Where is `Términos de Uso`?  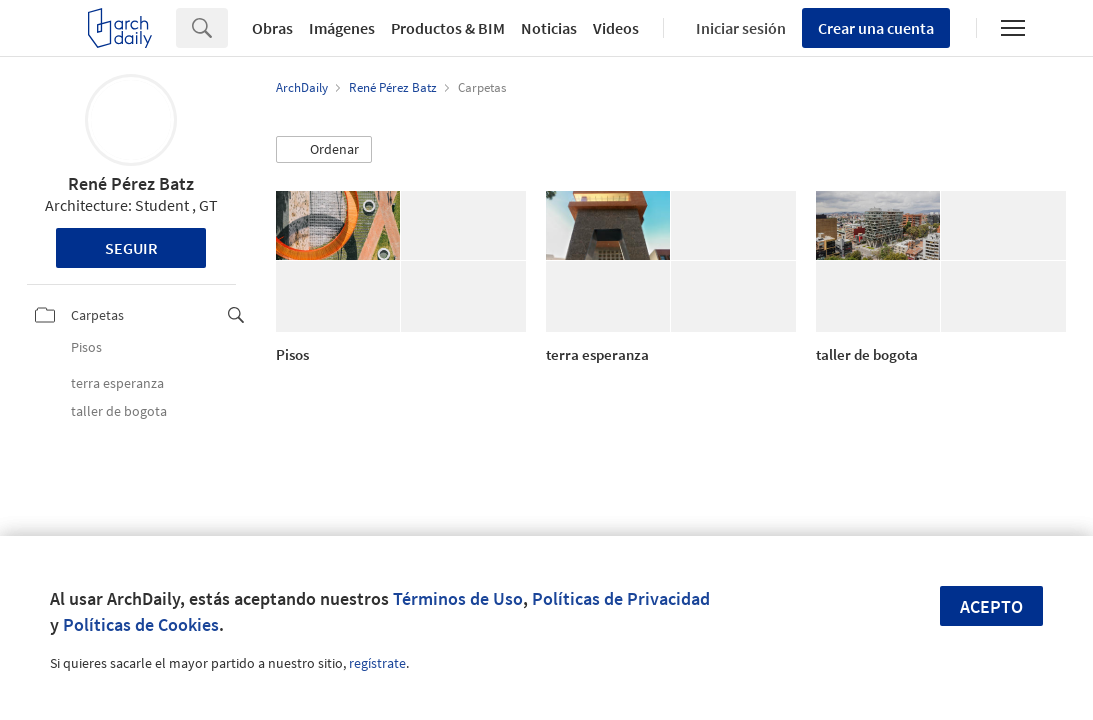
Términos de Uso is located at coordinates (458, 598).